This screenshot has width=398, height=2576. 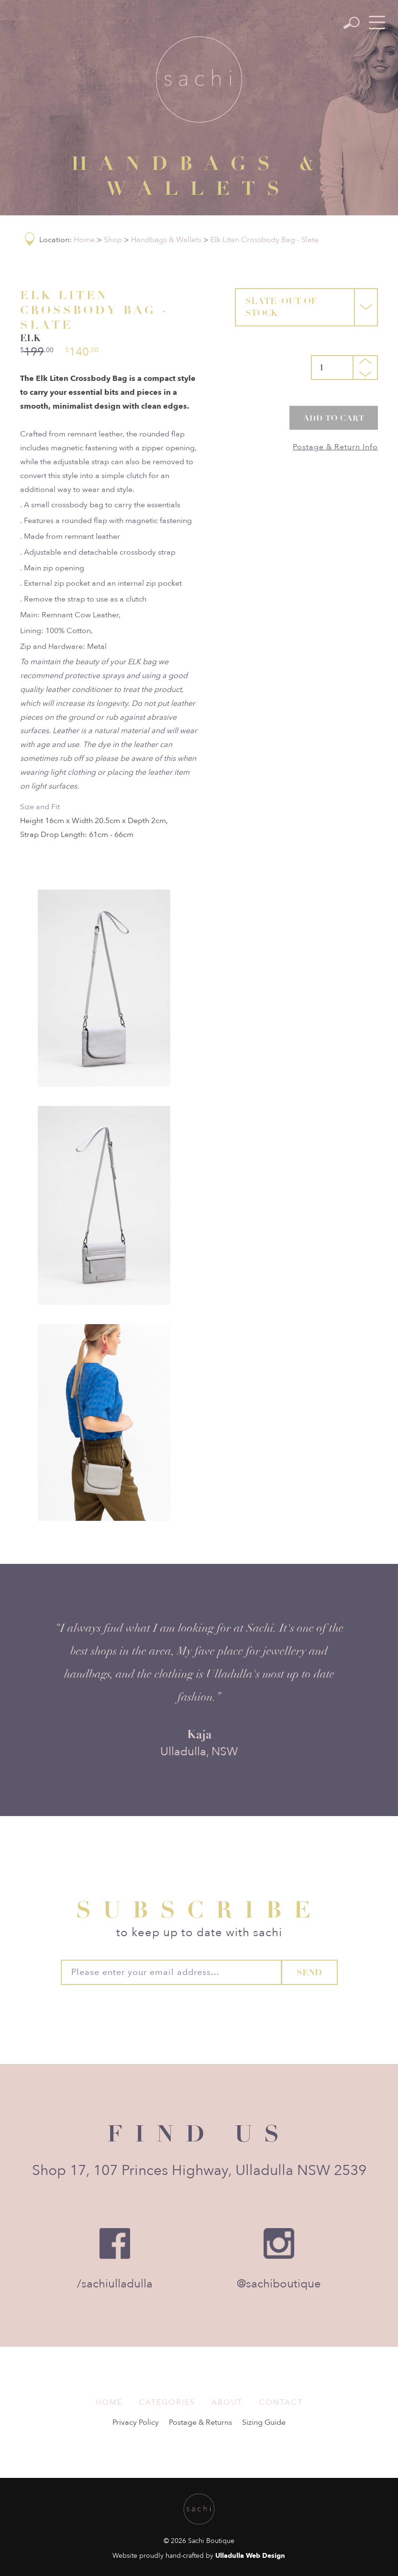 What do you see at coordinates (115, 2284) in the screenshot?
I see `/sachiulladulla` at bounding box center [115, 2284].